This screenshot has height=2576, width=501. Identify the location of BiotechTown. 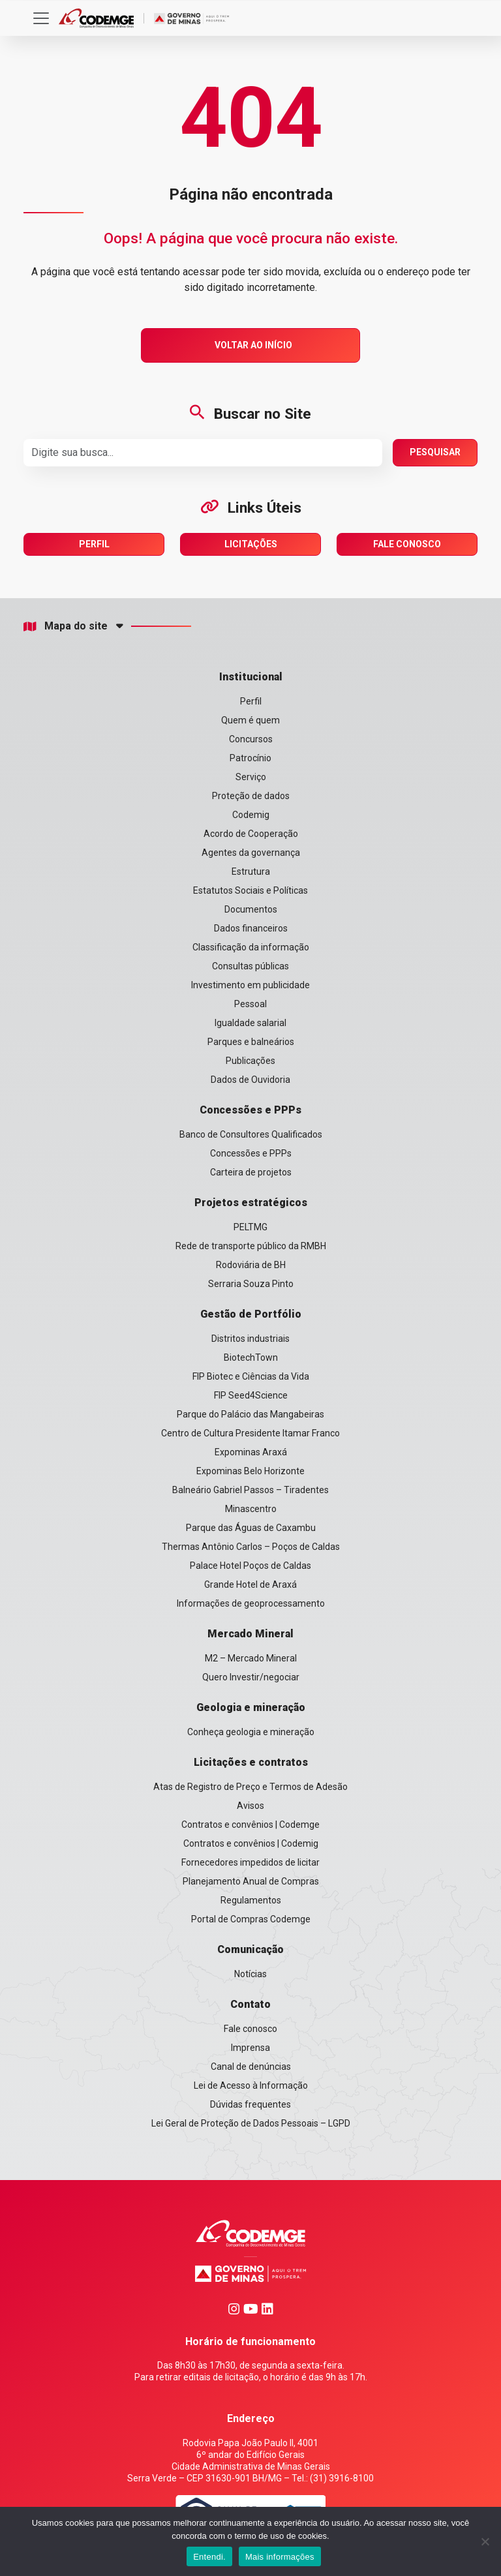
(251, 1357).